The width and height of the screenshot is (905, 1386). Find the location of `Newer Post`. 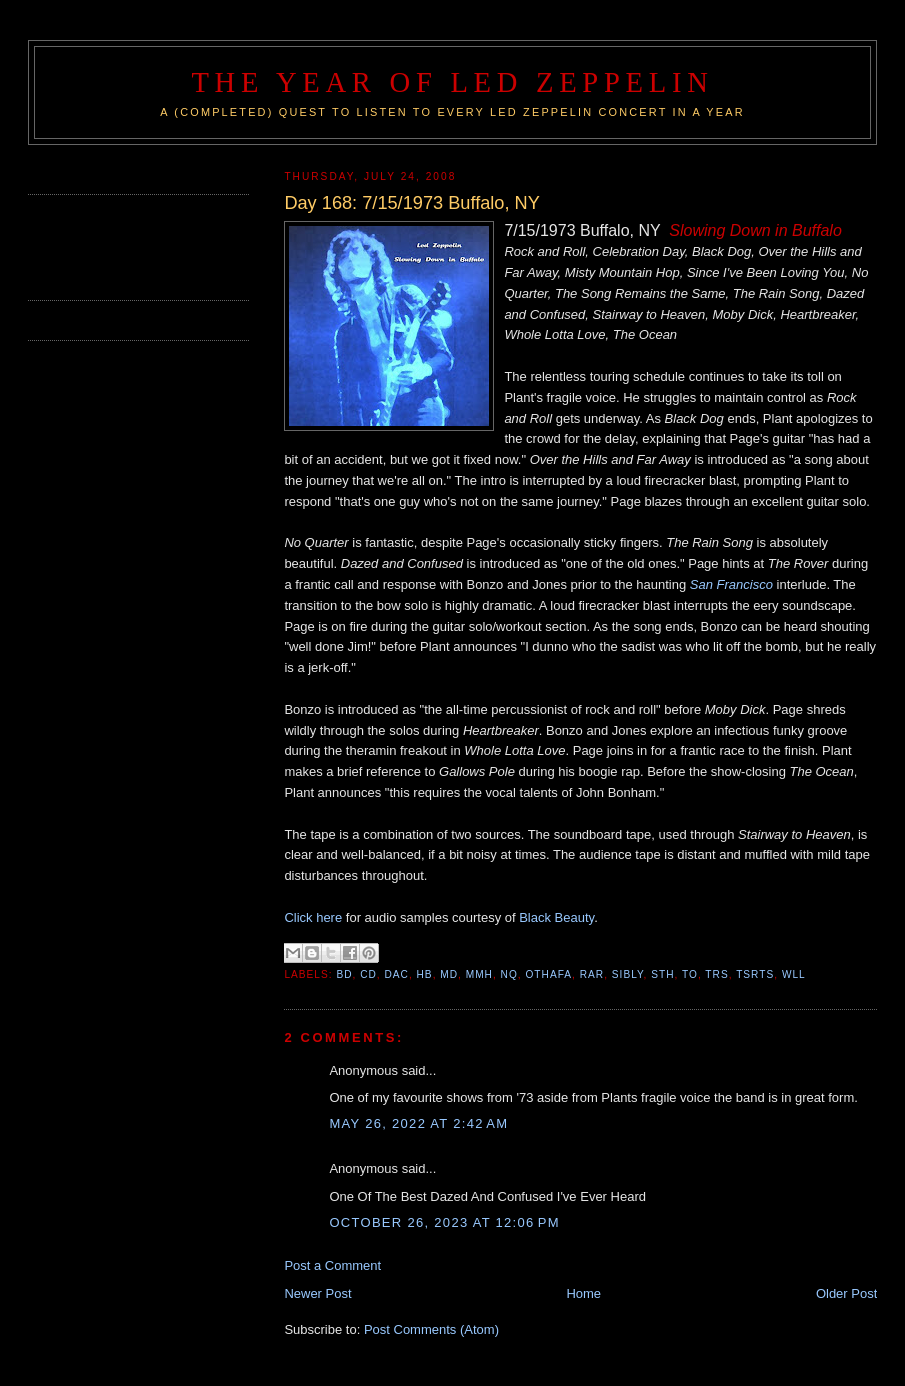

Newer Post is located at coordinates (317, 1293).